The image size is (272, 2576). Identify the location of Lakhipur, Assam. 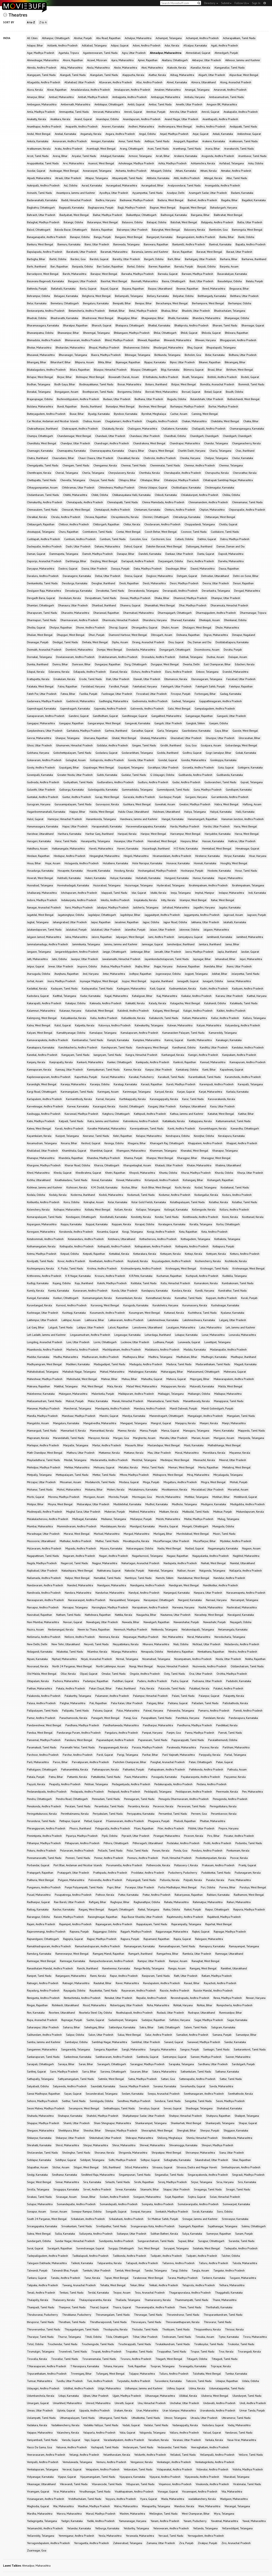
(71, 1320).